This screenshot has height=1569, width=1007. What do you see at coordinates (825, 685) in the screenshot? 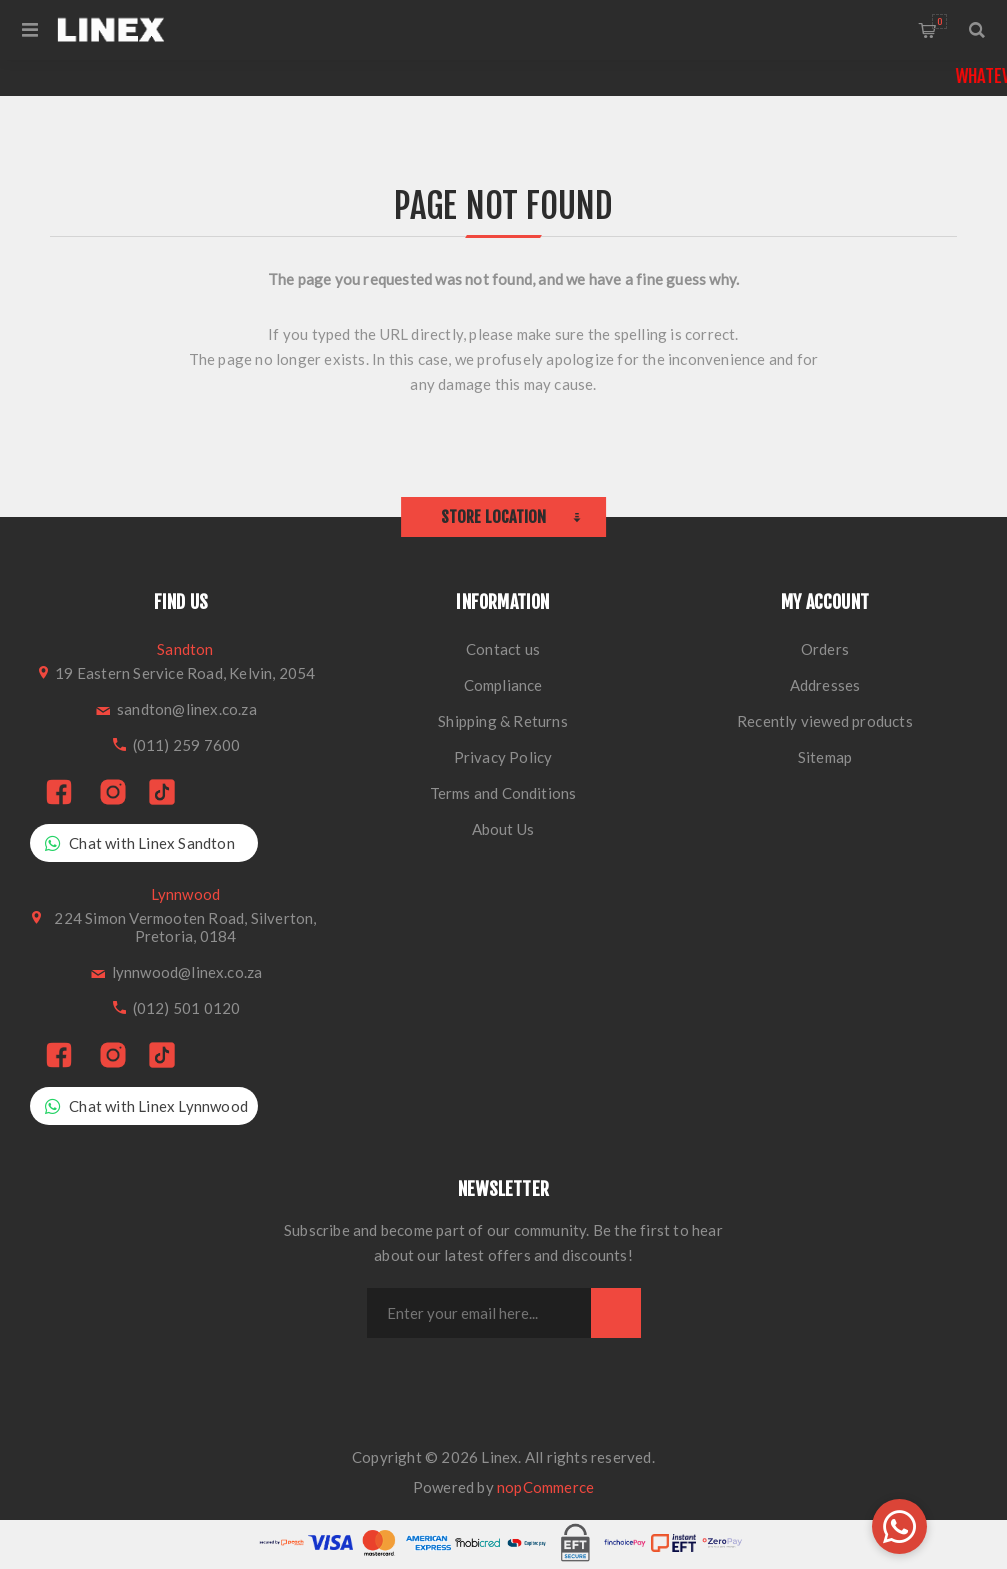
I see `Addresses` at bounding box center [825, 685].